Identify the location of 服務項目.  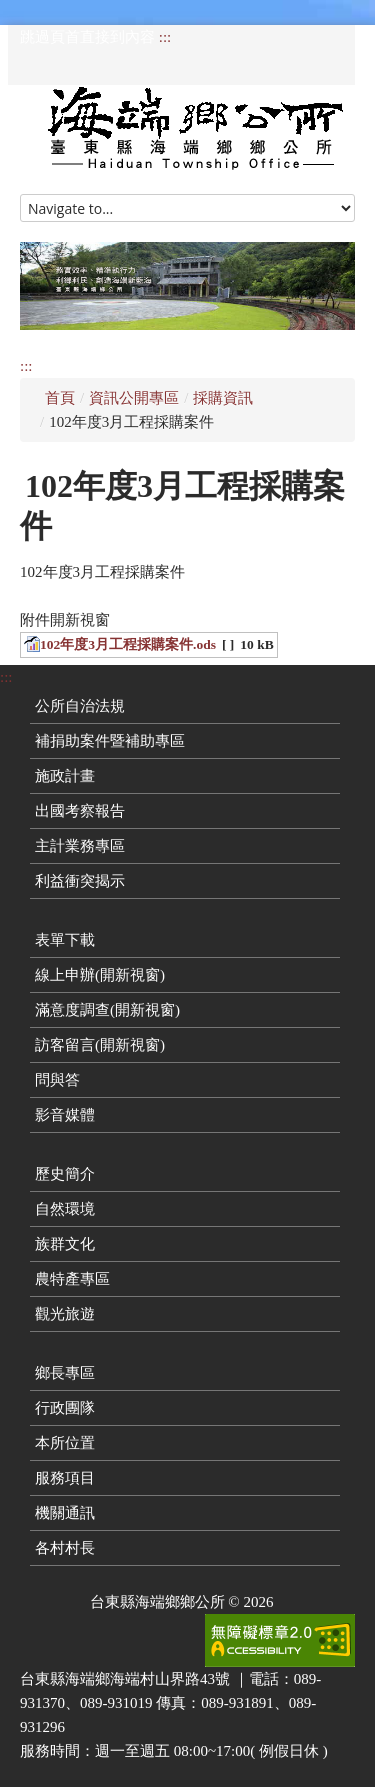
(65, 1478).